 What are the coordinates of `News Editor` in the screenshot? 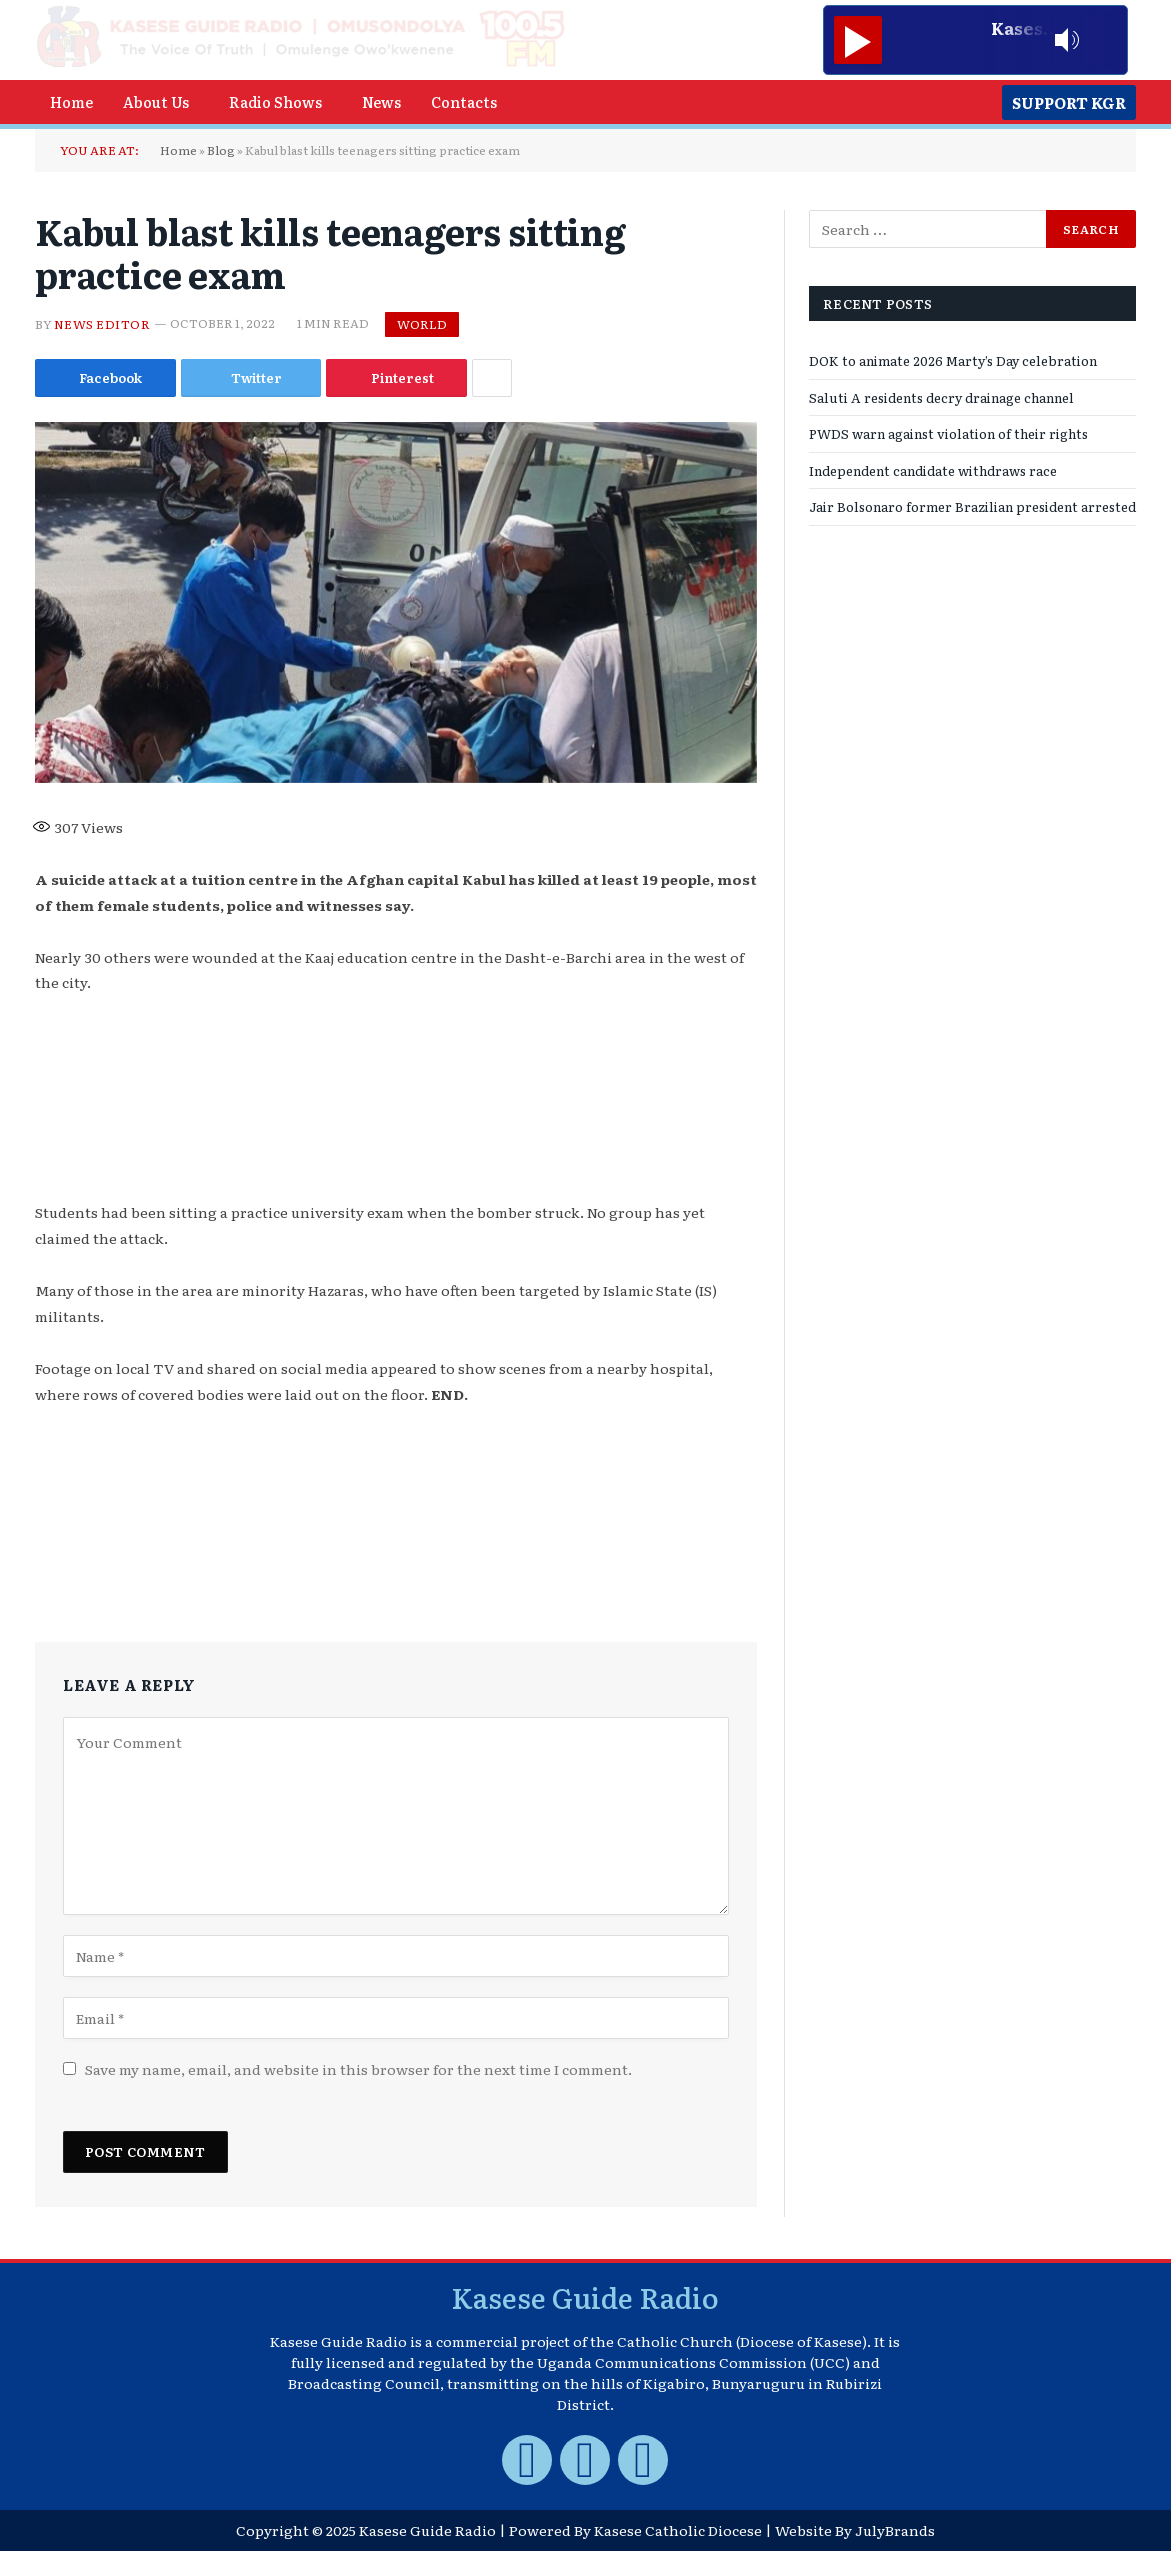 It's located at (102, 323).